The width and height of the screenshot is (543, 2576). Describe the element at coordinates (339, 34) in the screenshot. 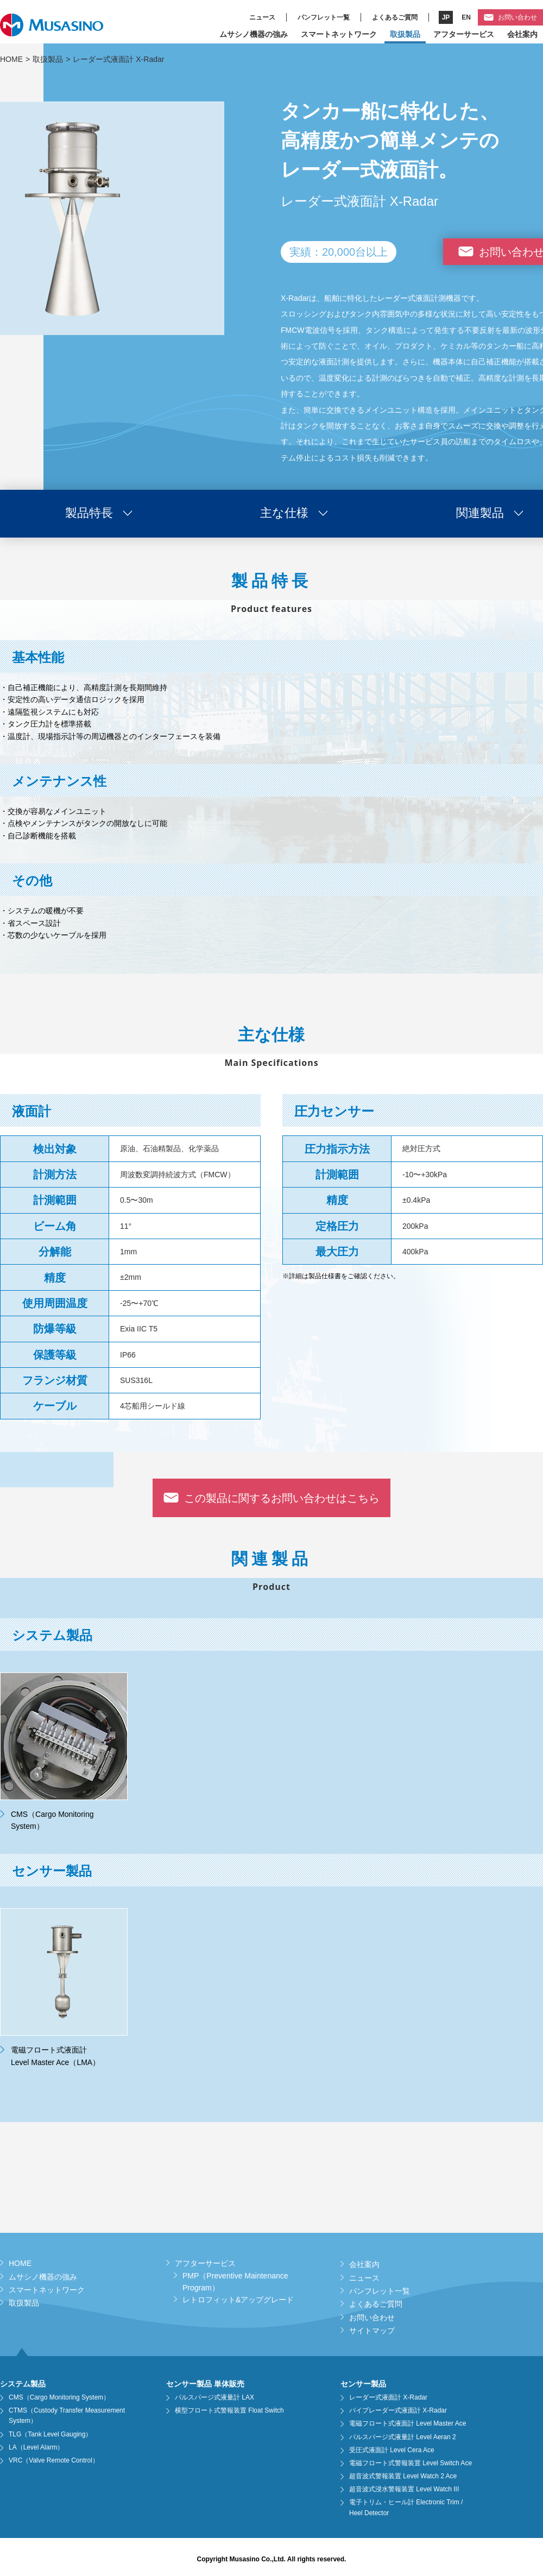

I see `スマートネットワーク` at that location.